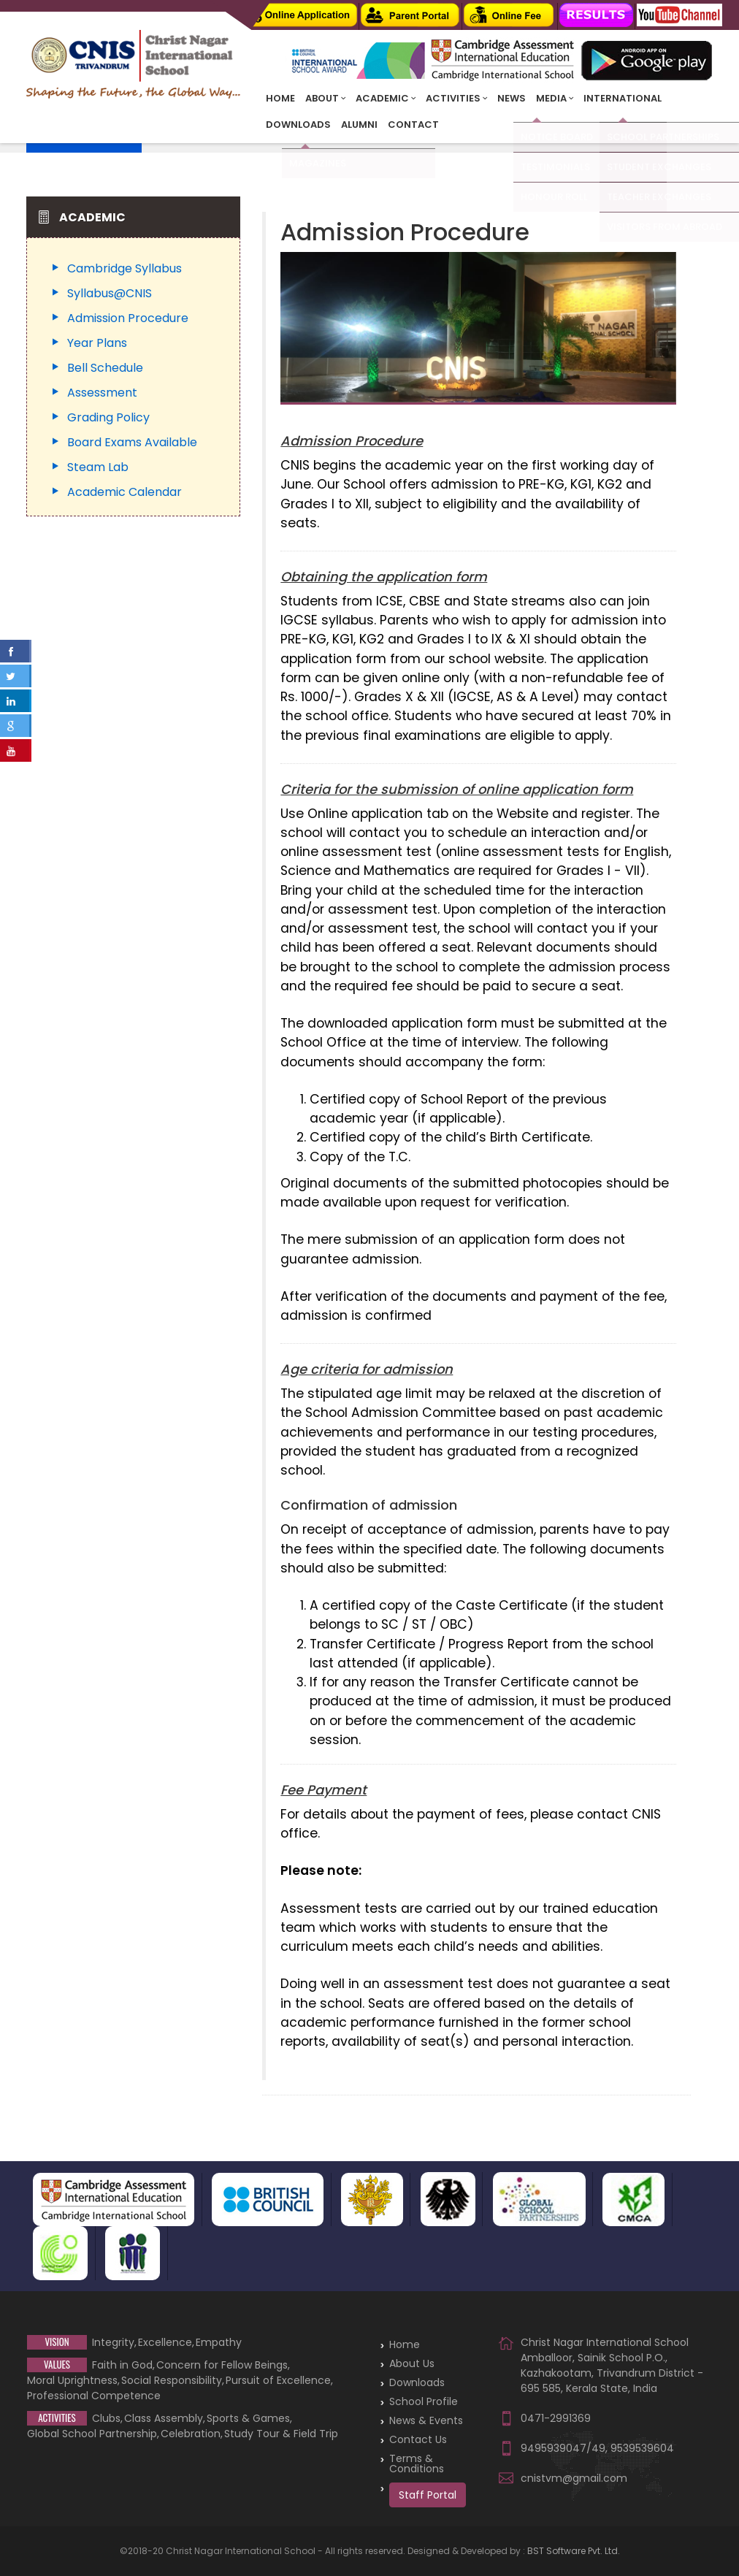 This screenshot has width=739, height=2576. Describe the element at coordinates (511, 98) in the screenshot. I see `News` at that location.